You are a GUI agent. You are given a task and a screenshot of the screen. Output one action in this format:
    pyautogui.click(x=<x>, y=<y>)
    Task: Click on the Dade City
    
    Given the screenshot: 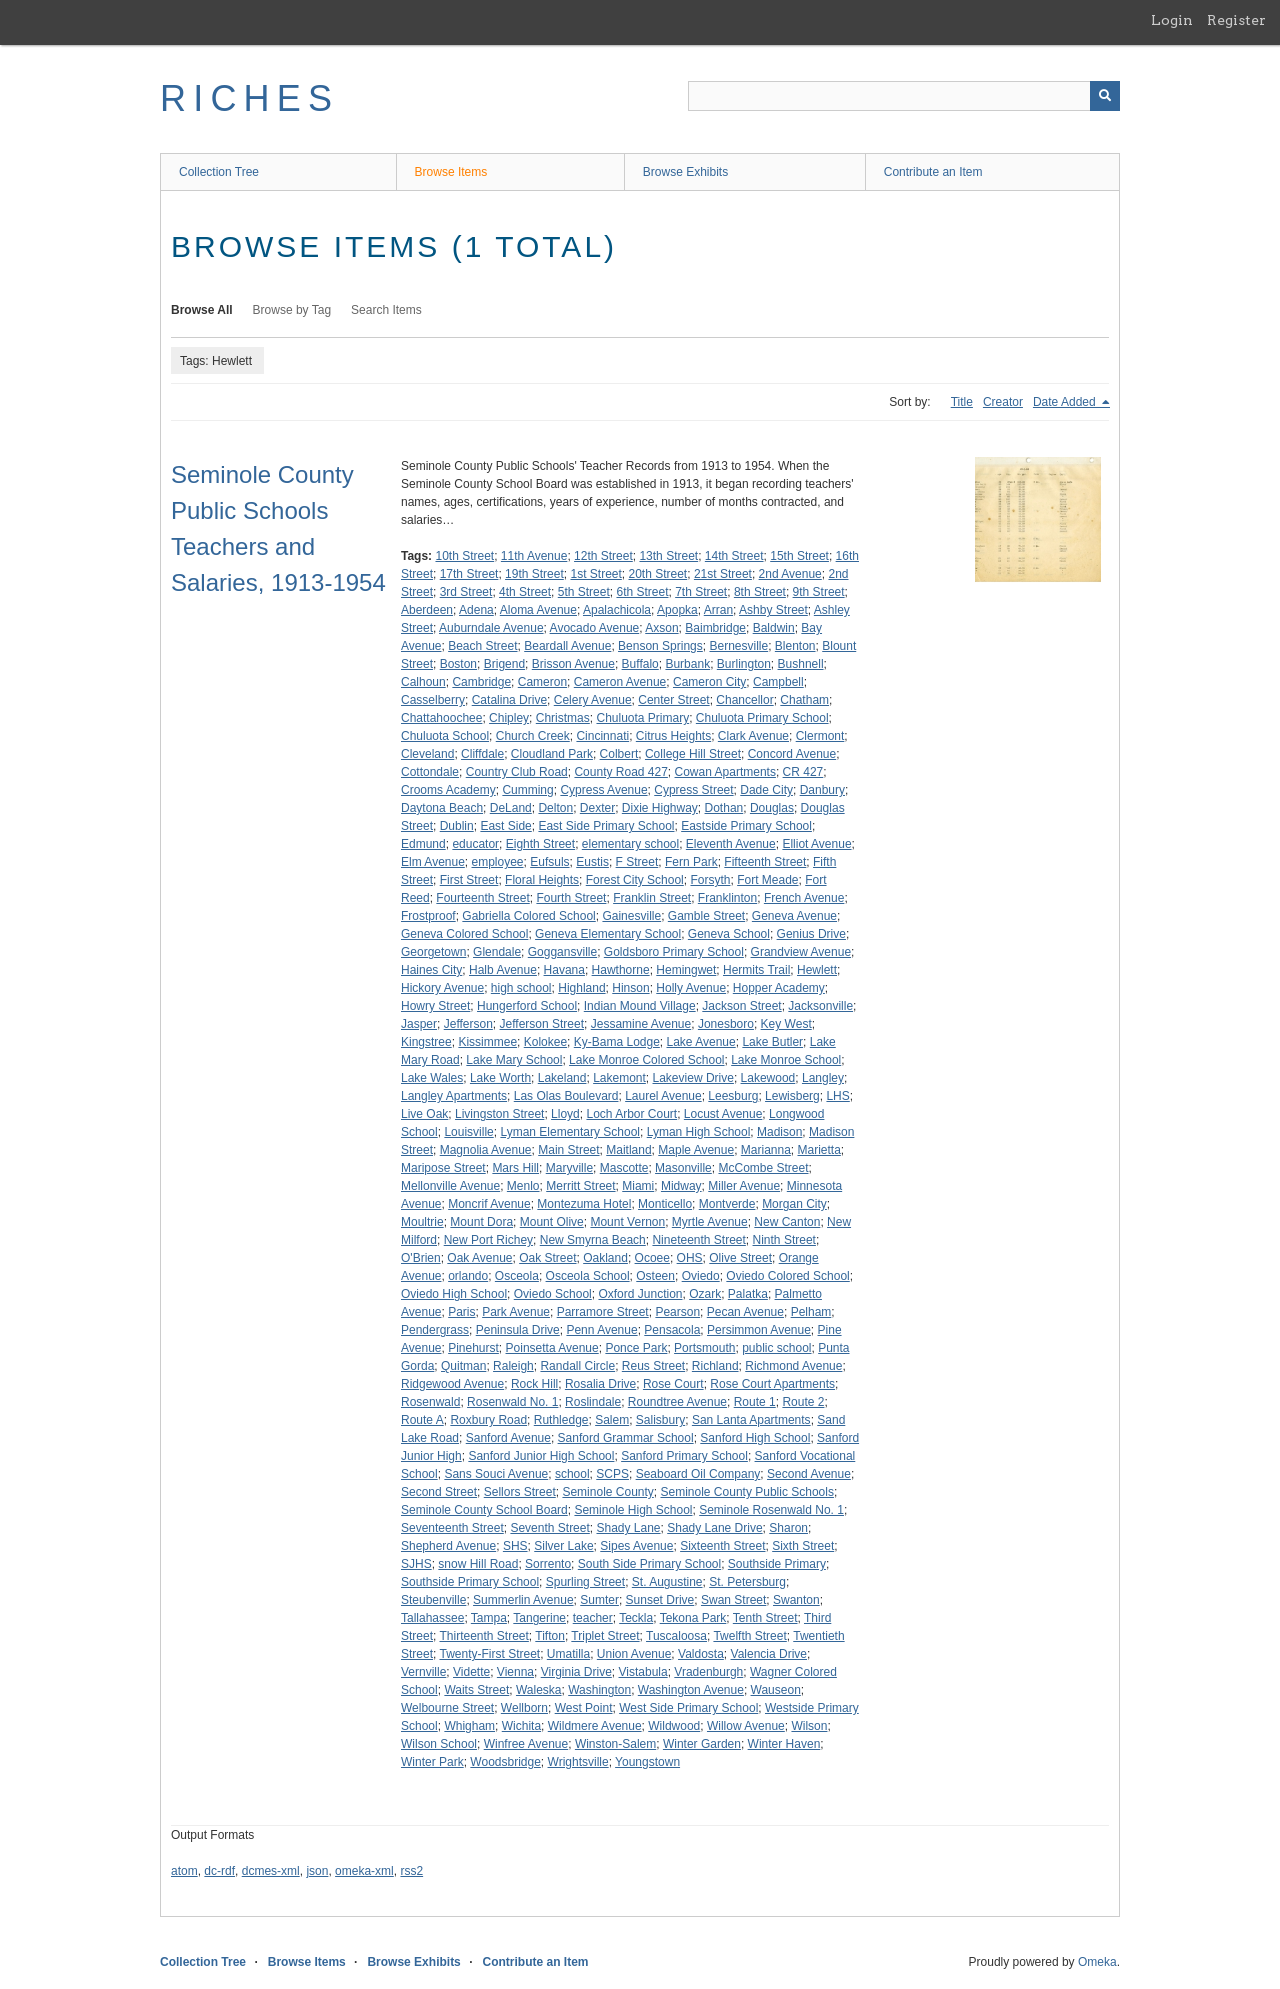 What is the action you would take?
    pyautogui.click(x=766, y=790)
    